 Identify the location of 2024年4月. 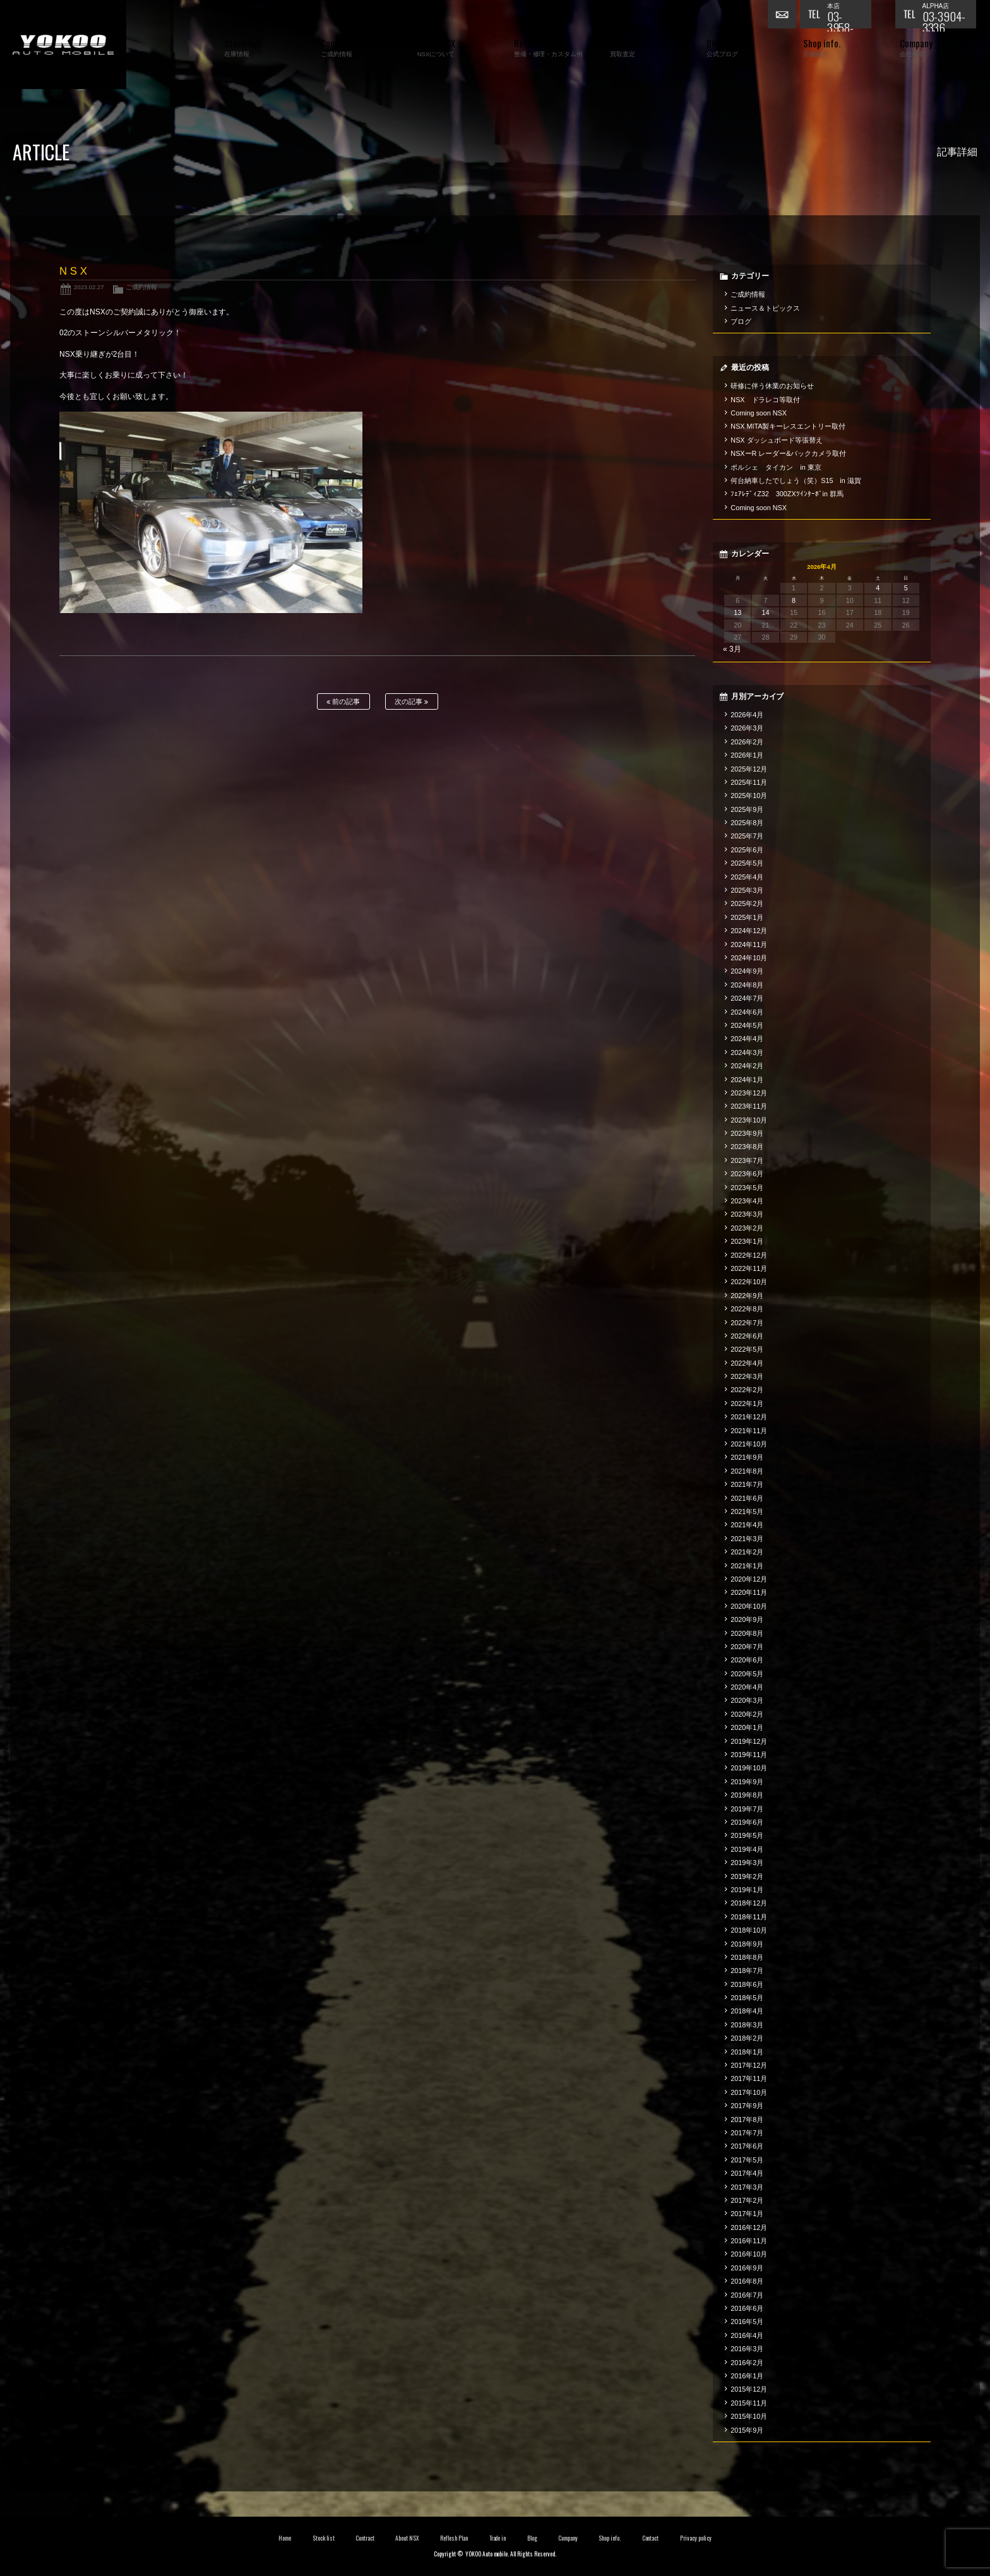
(747, 1038).